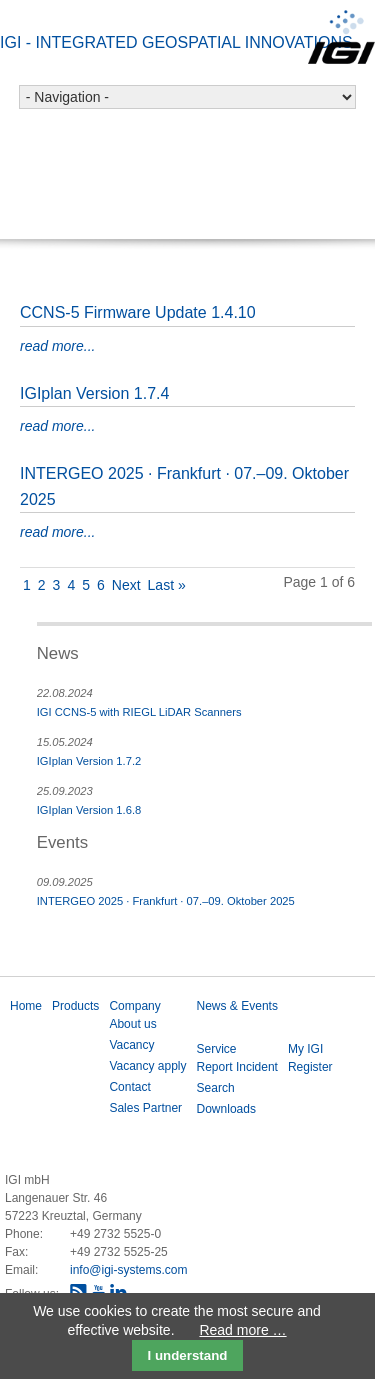 The height and width of the screenshot is (1379, 375). I want to click on Vacancy, so click(131, 1045).